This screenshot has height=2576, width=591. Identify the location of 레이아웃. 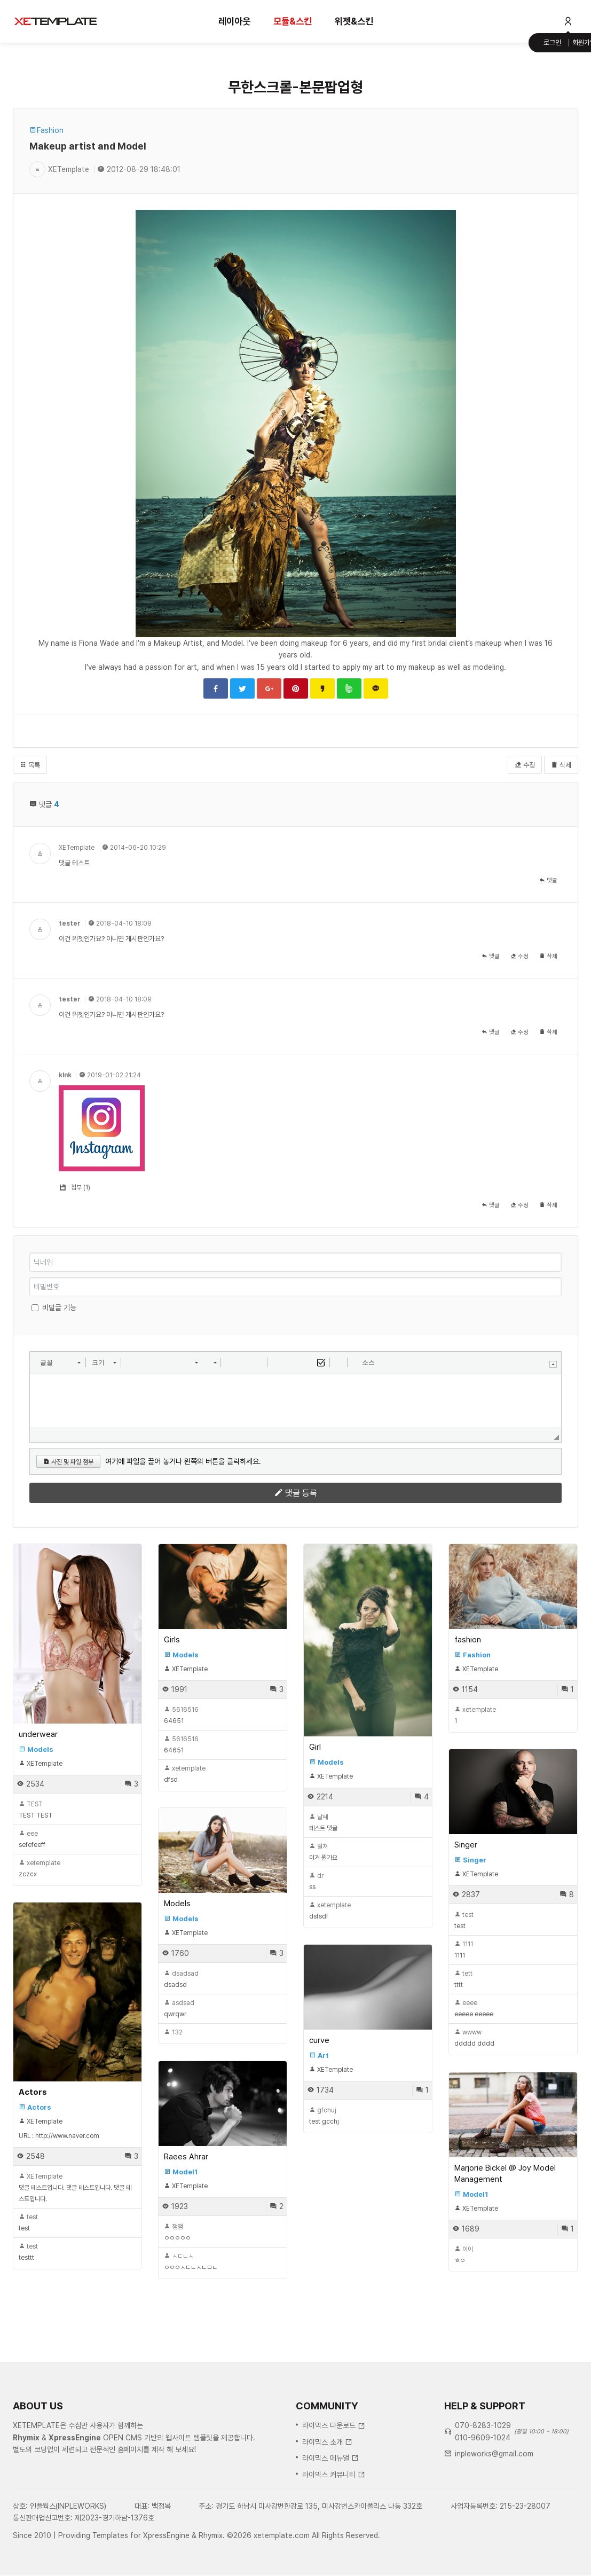
(234, 21).